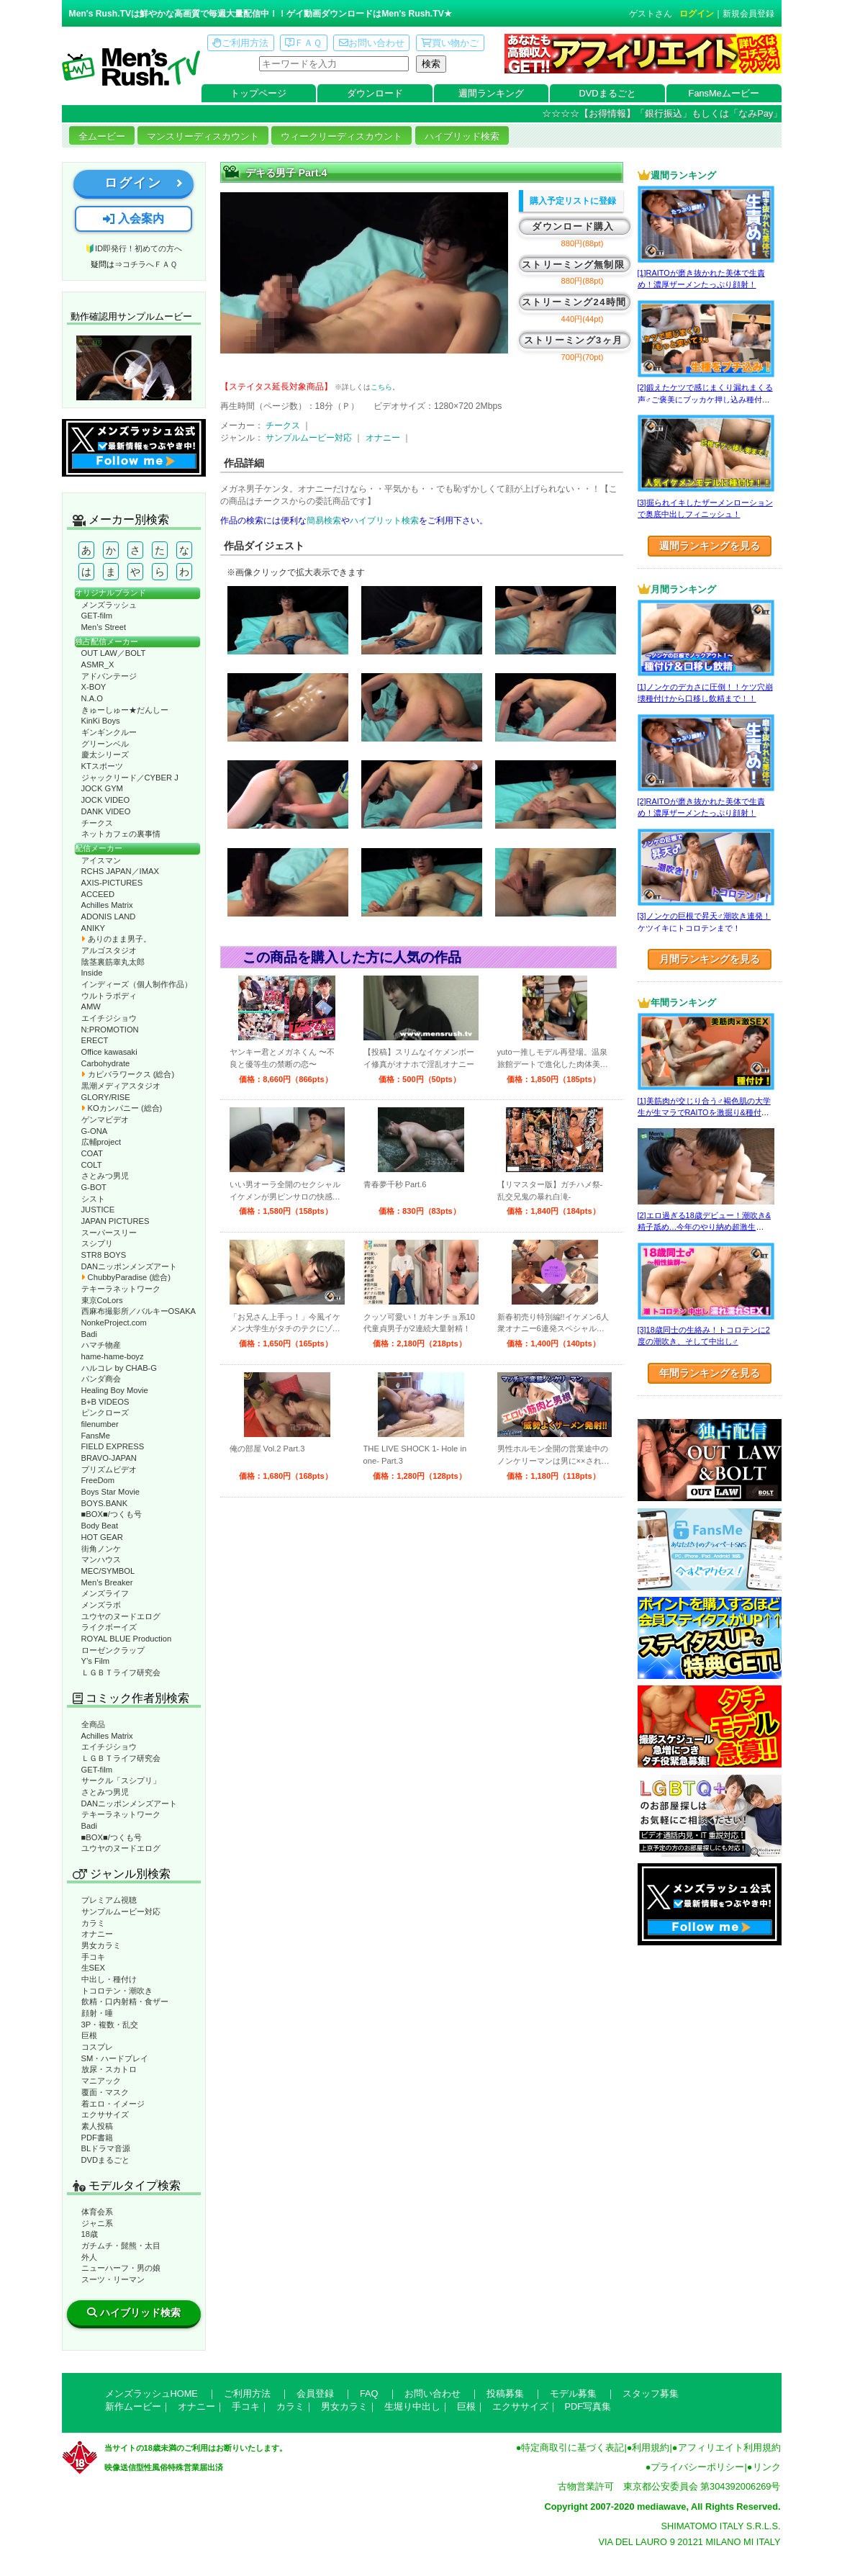  What do you see at coordinates (97, 2223) in the screenshot?
I see `ジャニ系` at bounding box center [97, 2223].